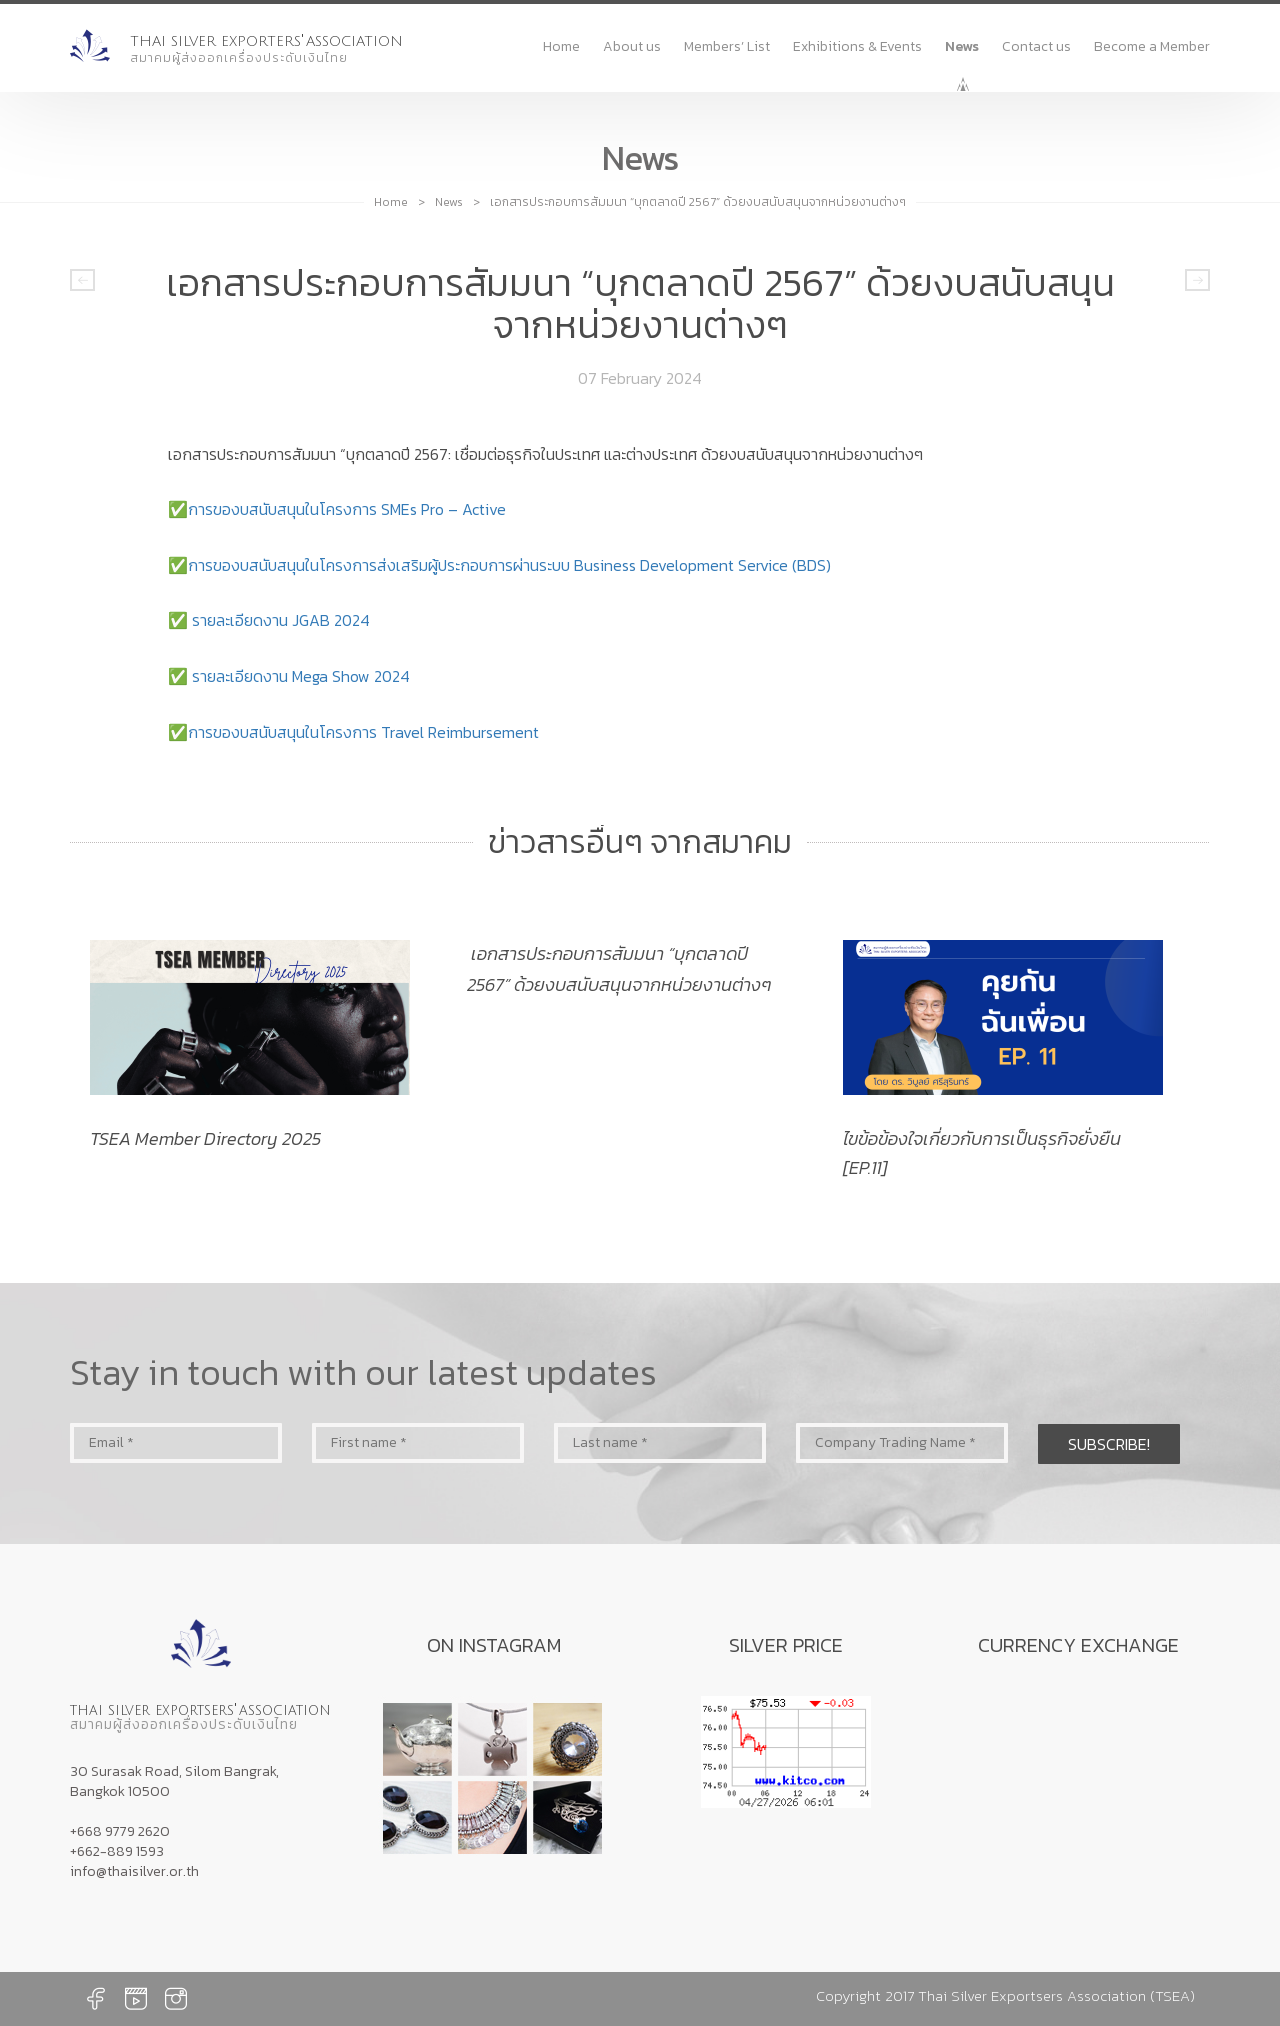  Describe the element at coordinates (962, 46) in the screenshot. I see `News` at that location.